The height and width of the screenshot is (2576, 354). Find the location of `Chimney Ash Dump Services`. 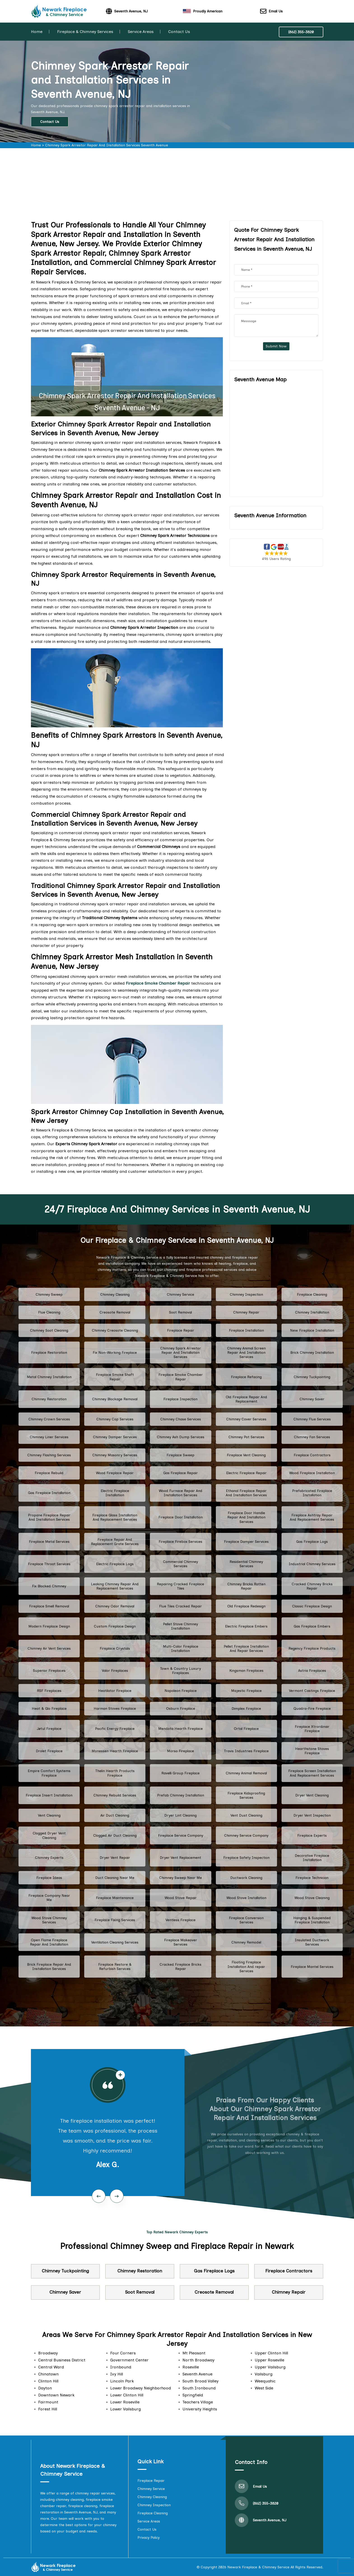

Chimney Ash Dump Services is located at coordinates (180, 1437).